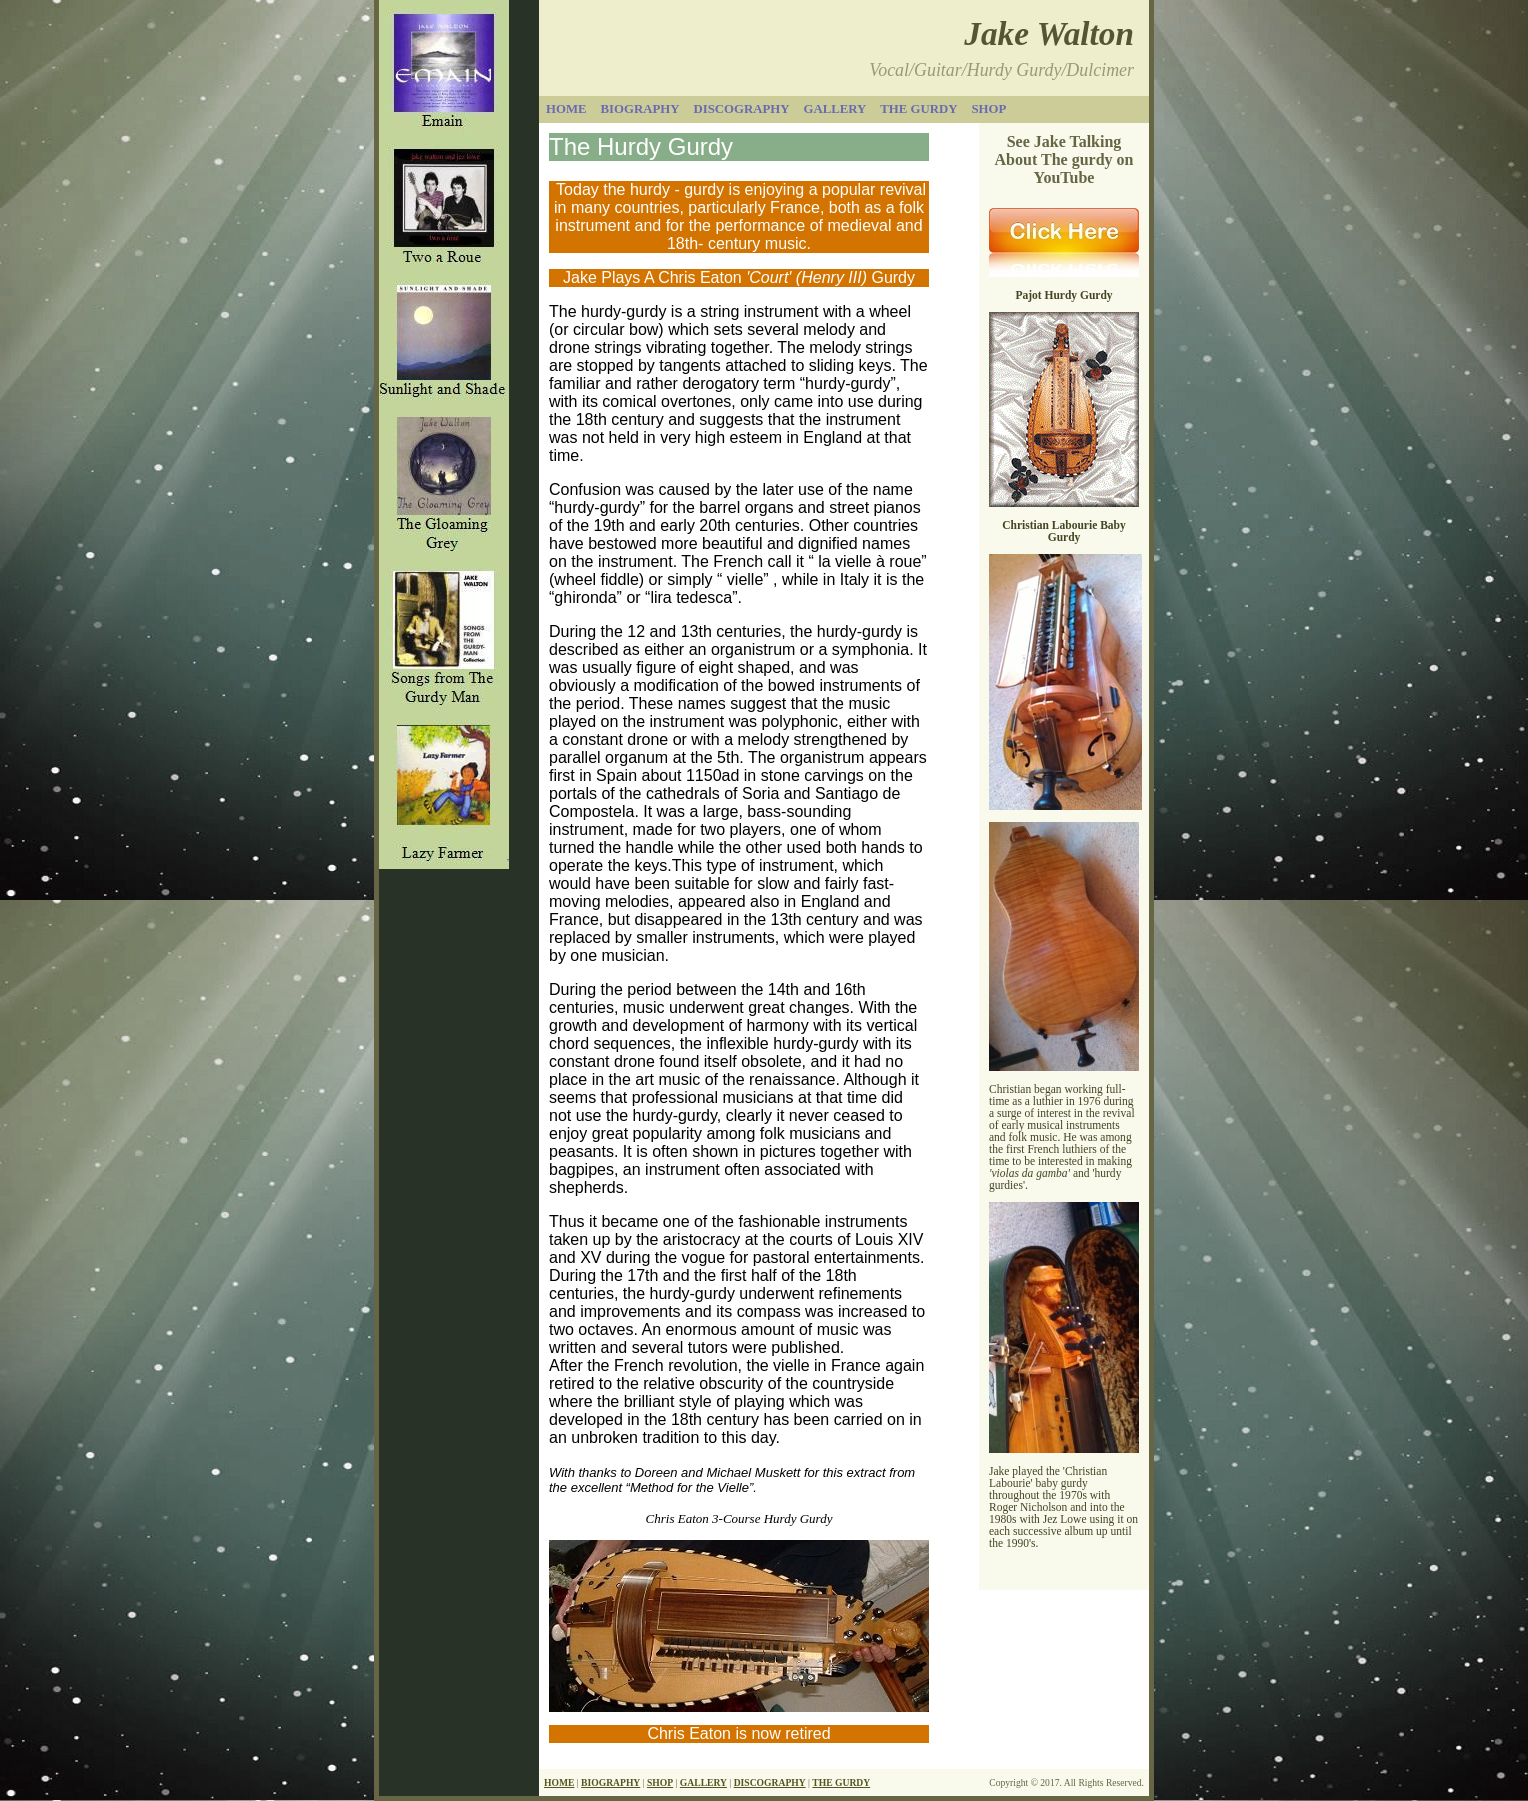 Image resolution: width=1528 pixels, height=1801 pixels. What do you see at coordinates (660, 1782) in the screenshot?
I see `SHOP` at bounding box center [660, 1782].